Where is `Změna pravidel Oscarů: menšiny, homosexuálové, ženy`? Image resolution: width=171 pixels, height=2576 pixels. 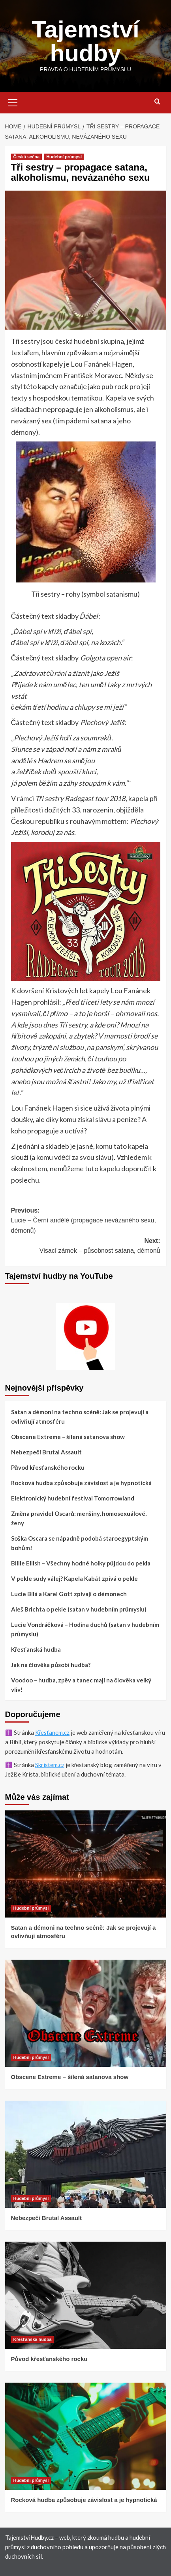 Změna pravidel Oscarů: menšiny, homosexuálové, ženy is located at coordinates (79, 1518).